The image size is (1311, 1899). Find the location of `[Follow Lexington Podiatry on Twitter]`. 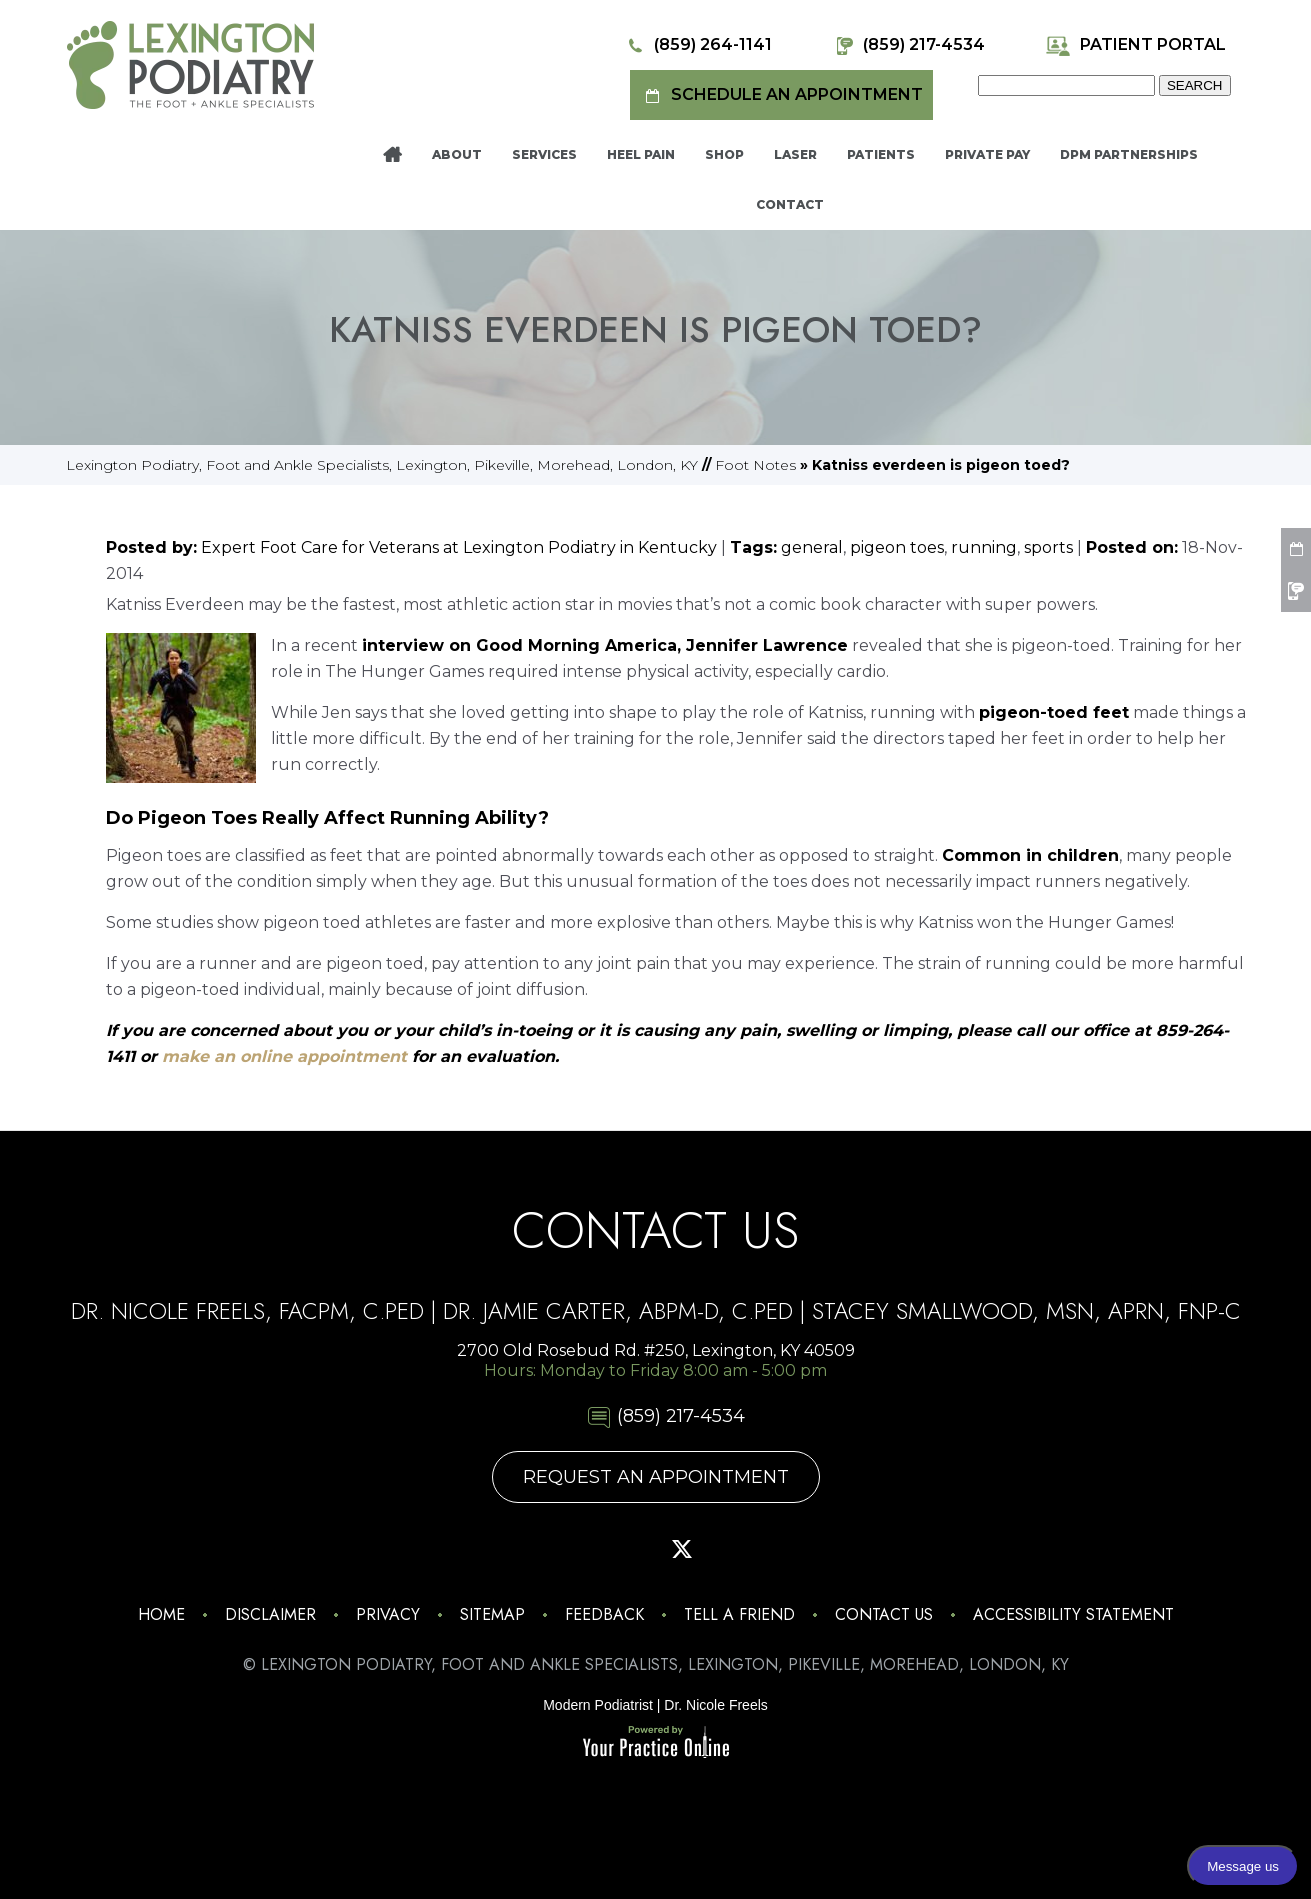

[Follow Lexington Podiatry on Twitter] is located at coordinates (682, 1549).